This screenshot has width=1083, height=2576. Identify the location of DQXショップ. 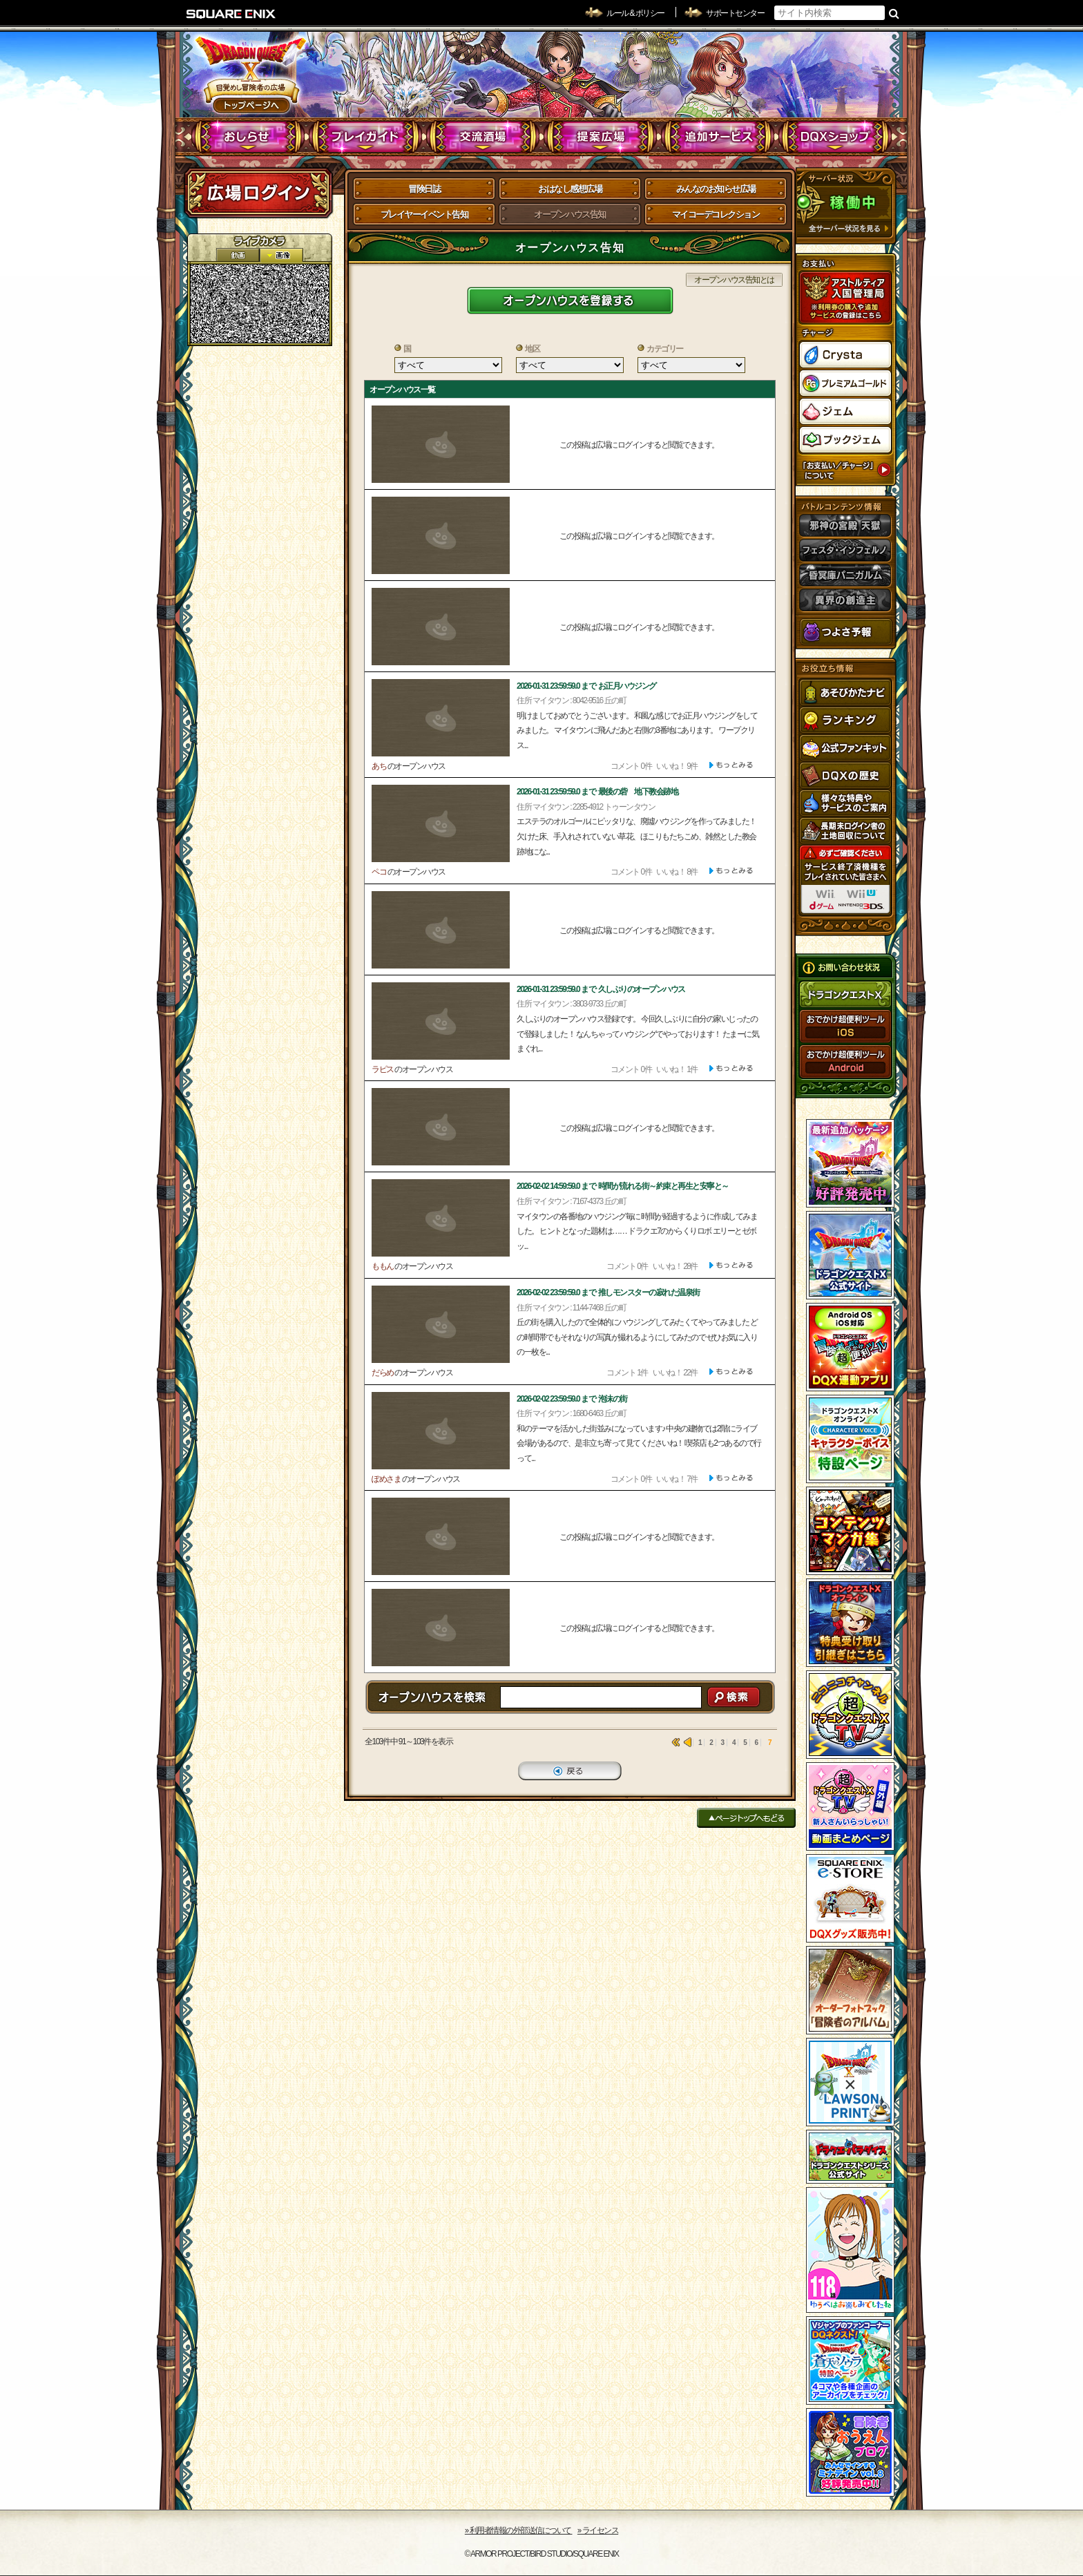
(835, 137).